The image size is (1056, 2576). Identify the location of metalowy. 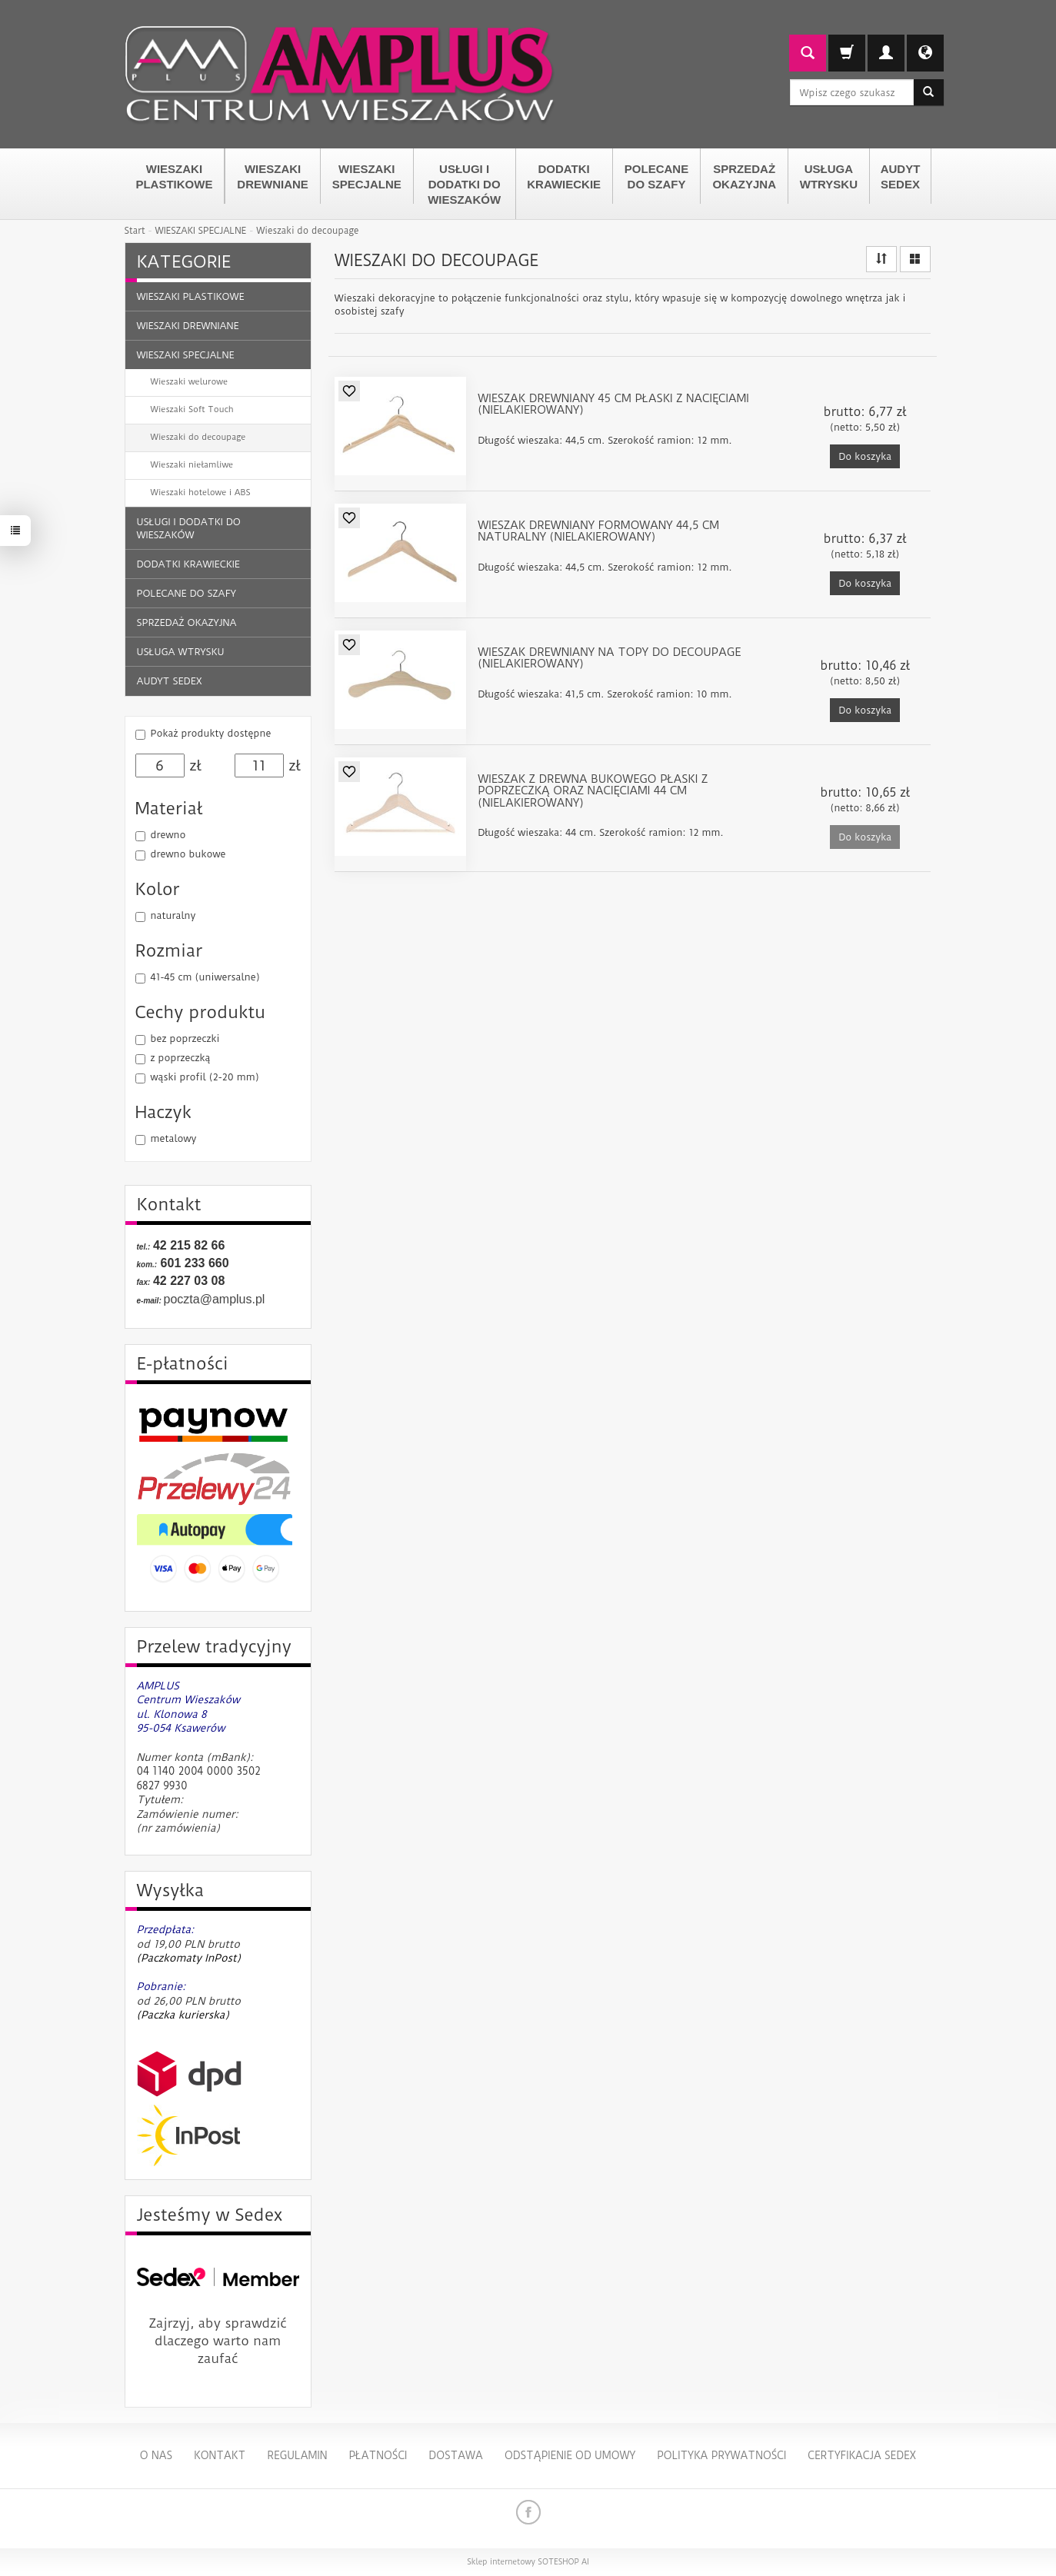
(166, 1139).